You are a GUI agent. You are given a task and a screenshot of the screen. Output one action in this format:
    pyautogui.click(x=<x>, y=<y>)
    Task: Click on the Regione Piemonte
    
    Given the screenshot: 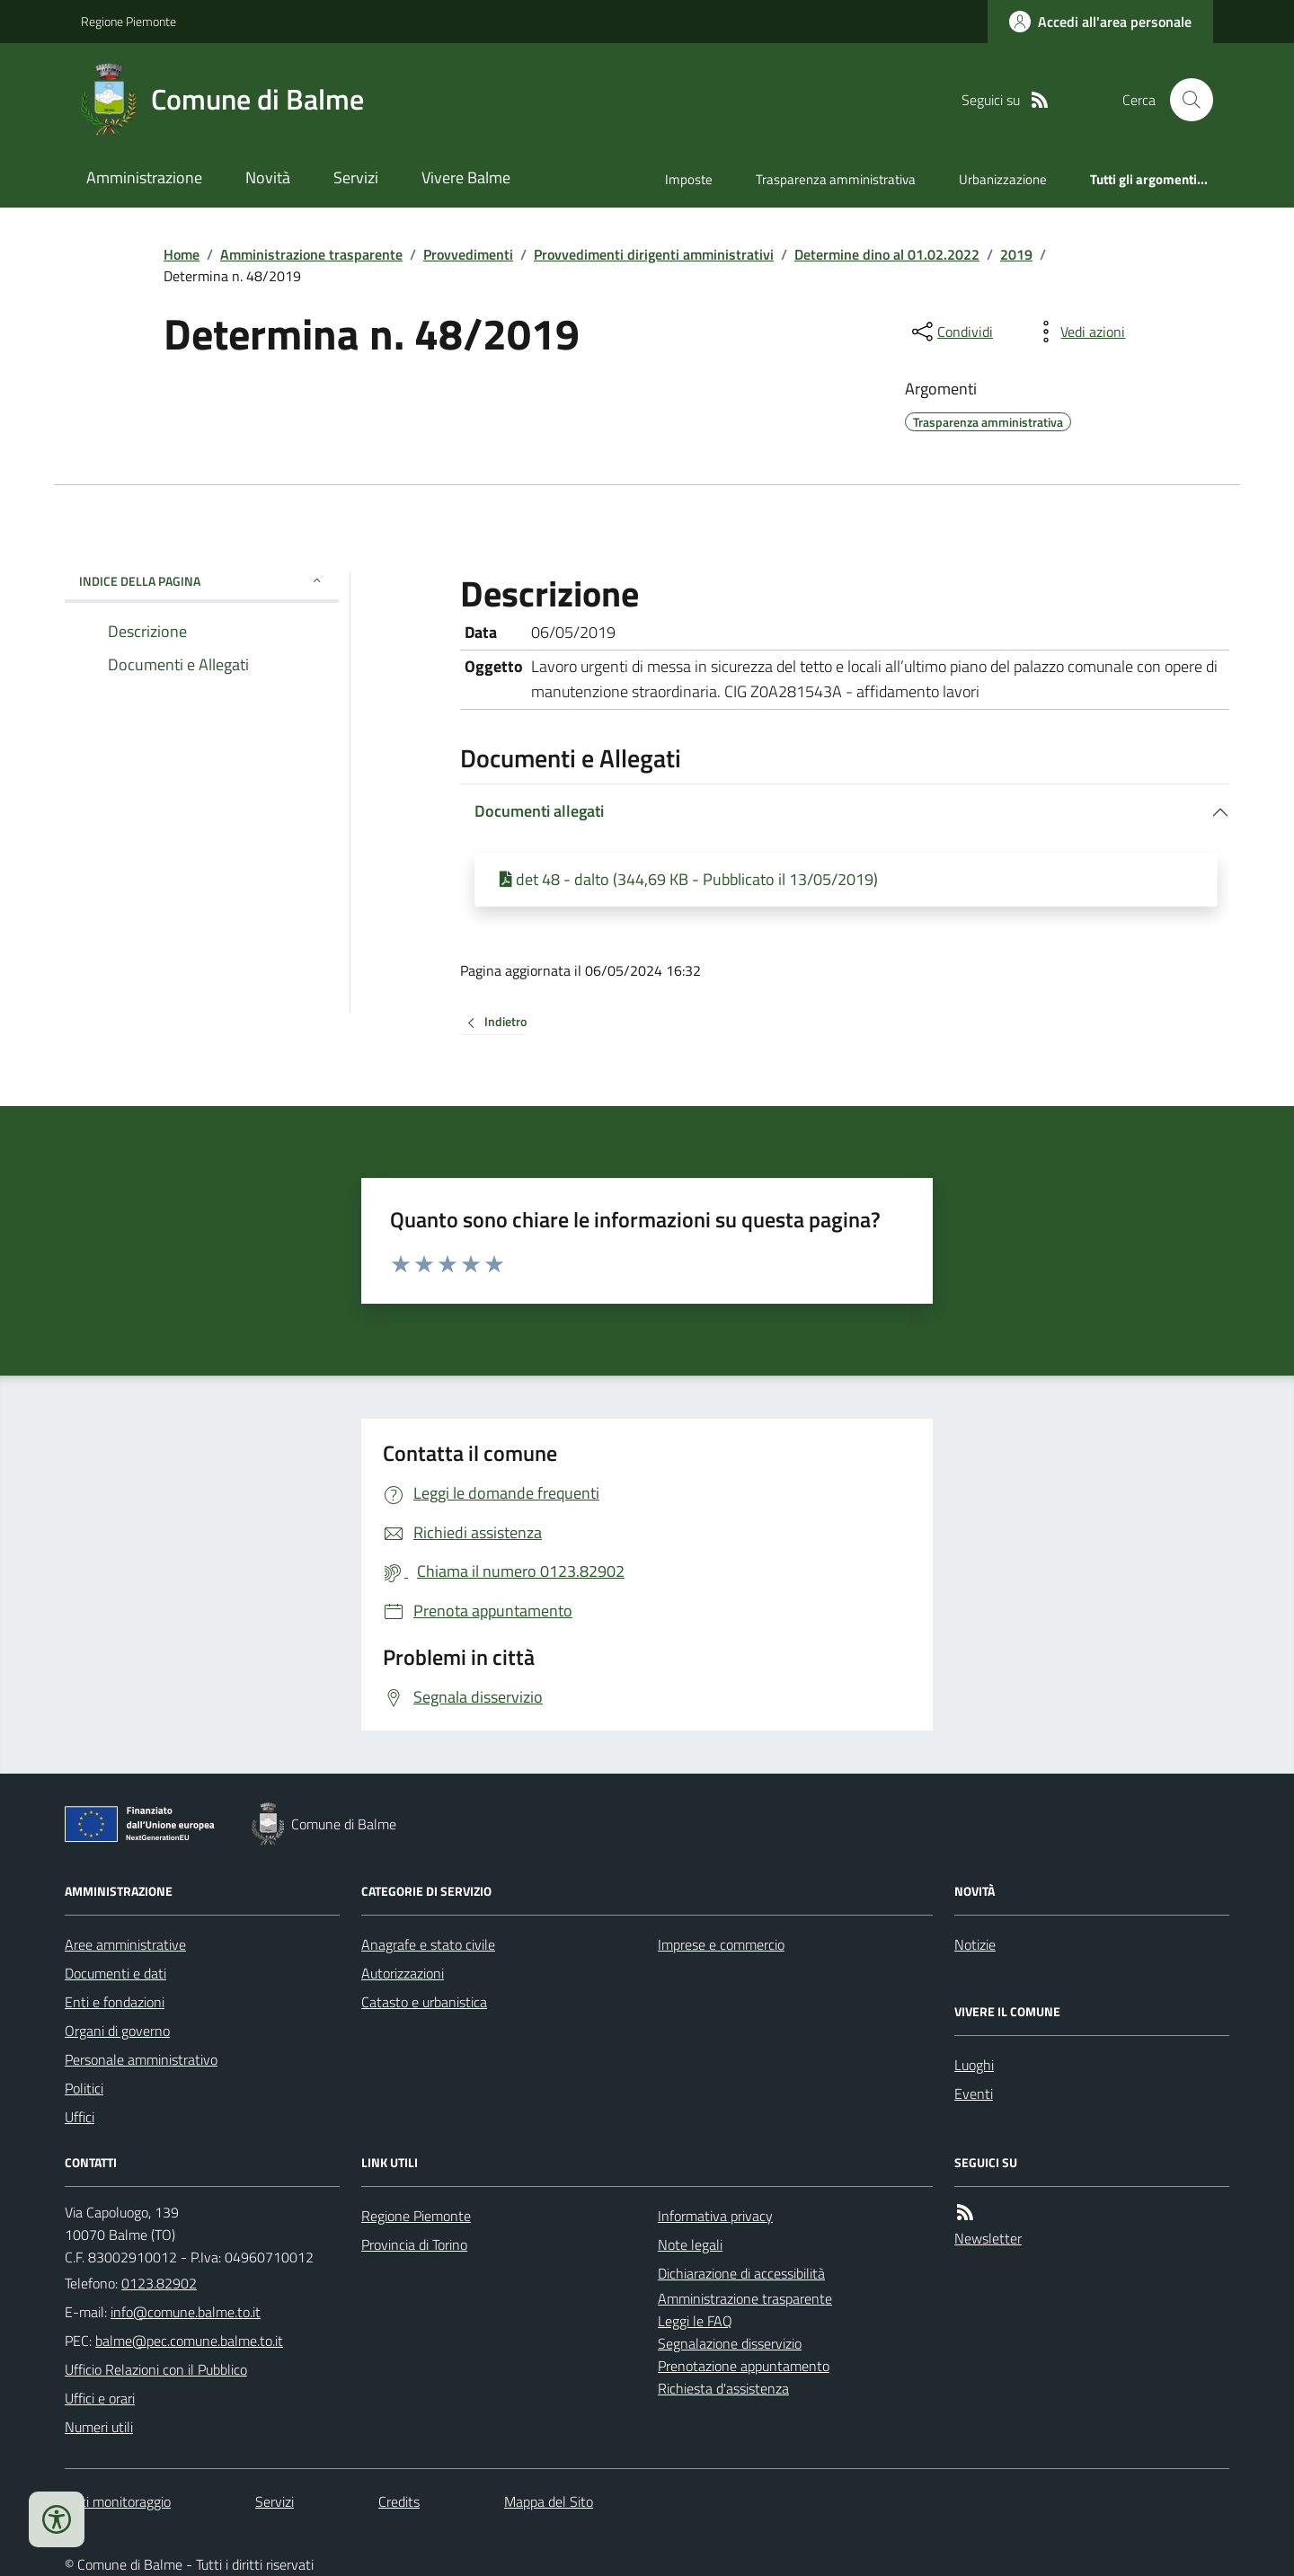 What is the action you would take?
    pyautogui.click(x=128, y=21)
    